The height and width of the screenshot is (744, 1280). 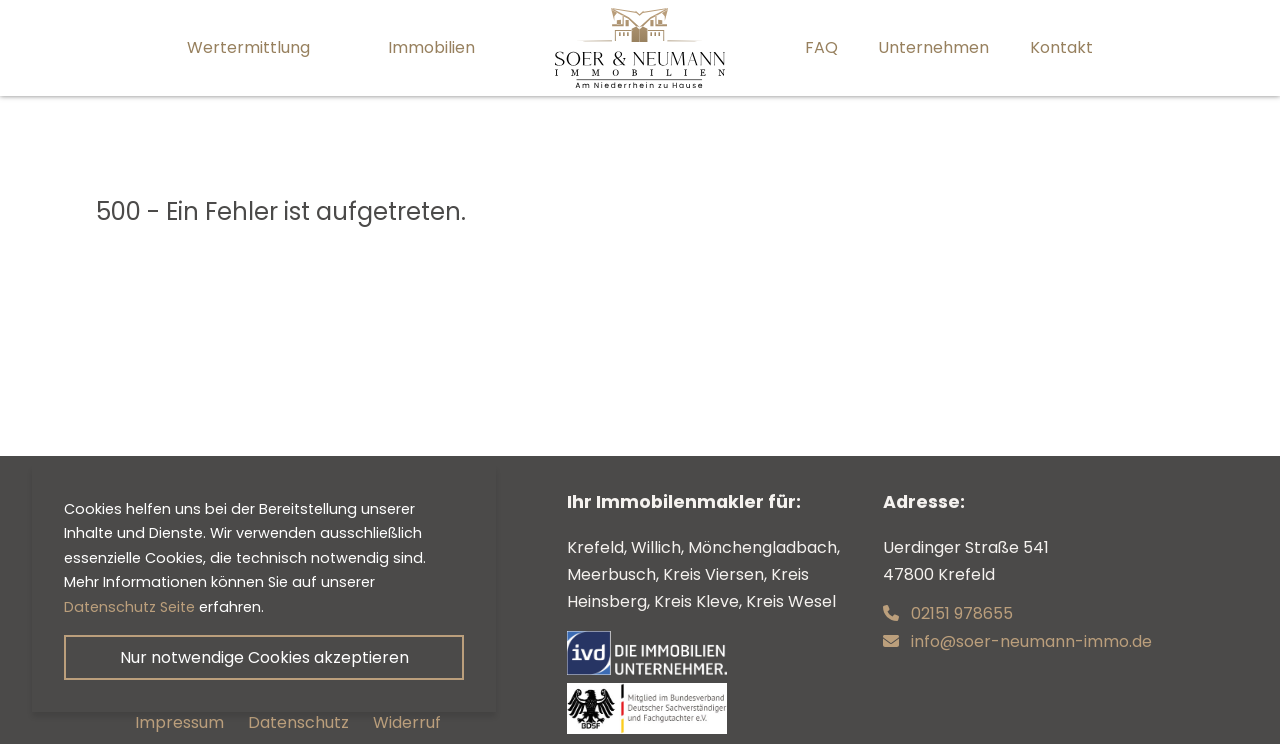 I want to click on FAQ, so click(x=821, y=47).